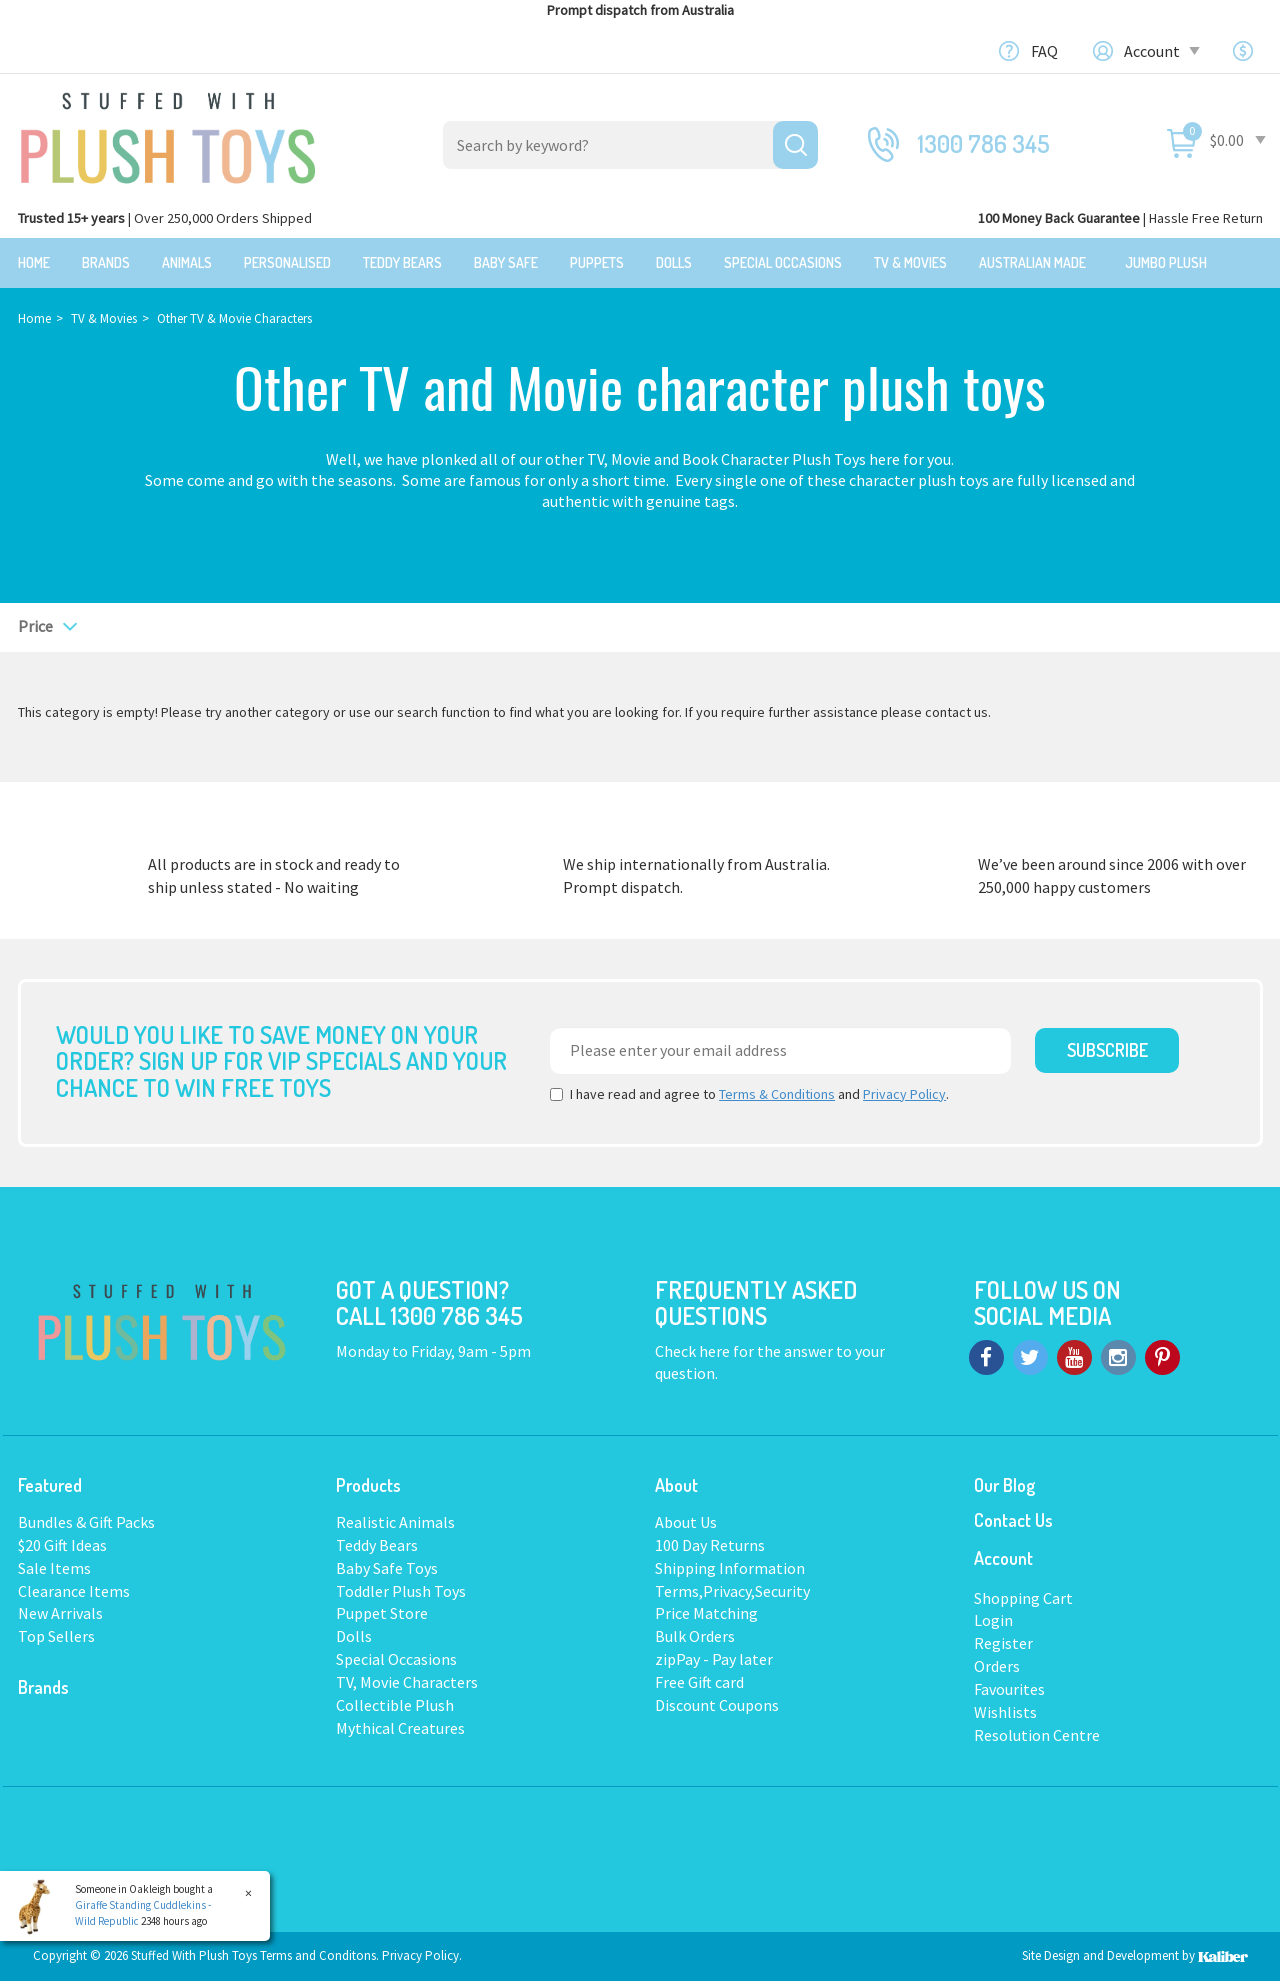 Image resolution: width=1280 pixels, height=1981 pixels. Describe the element at coordinates (1160, 51) in the screenshot. I see `Account` at that location.